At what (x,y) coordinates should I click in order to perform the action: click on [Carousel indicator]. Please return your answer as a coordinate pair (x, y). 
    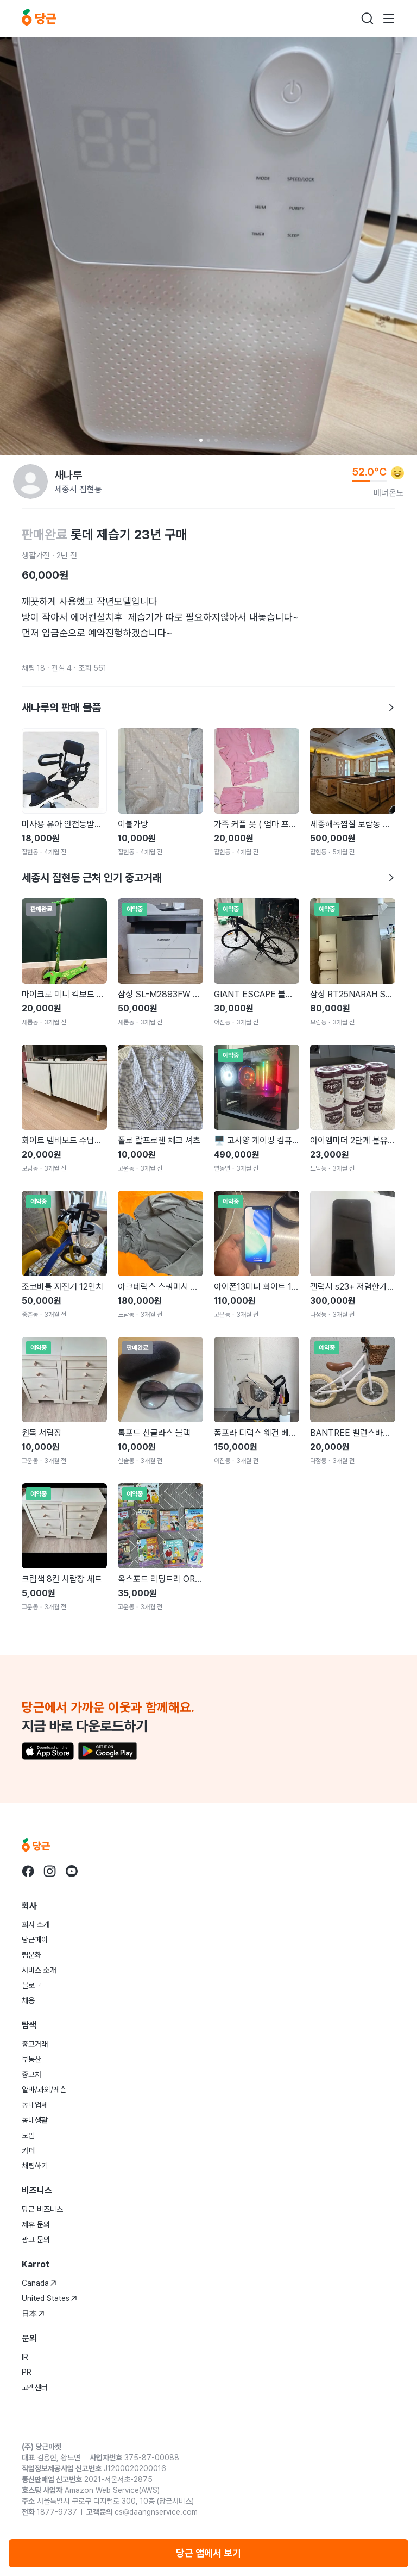
    Looking at the image, I should click on (201, 440).